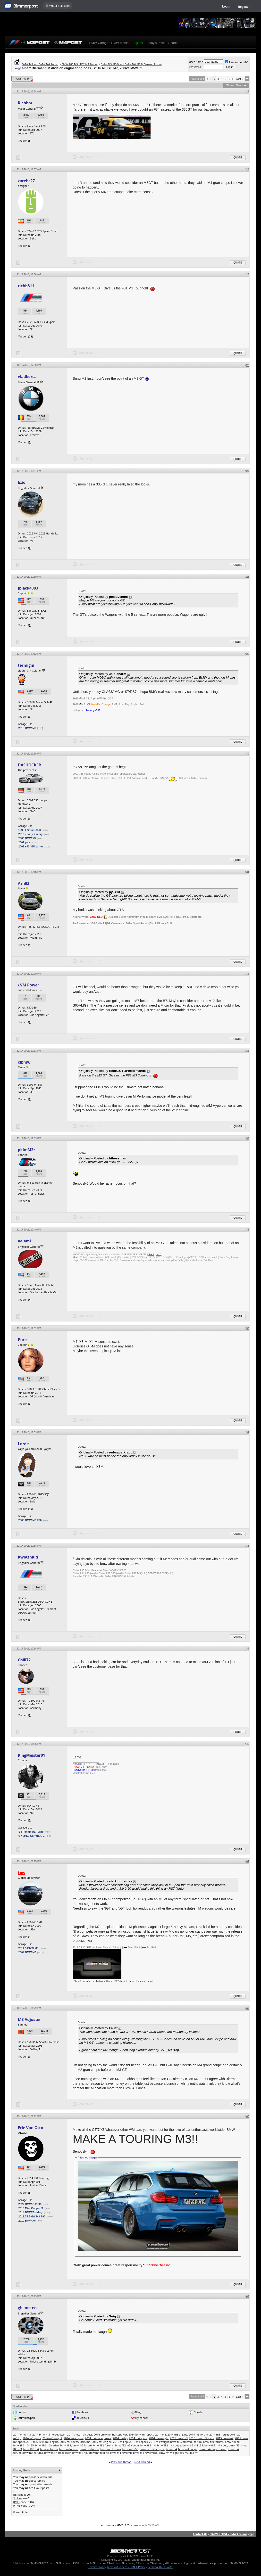  I want to click on bmw m4 coupe forum, so click(213, 2449).